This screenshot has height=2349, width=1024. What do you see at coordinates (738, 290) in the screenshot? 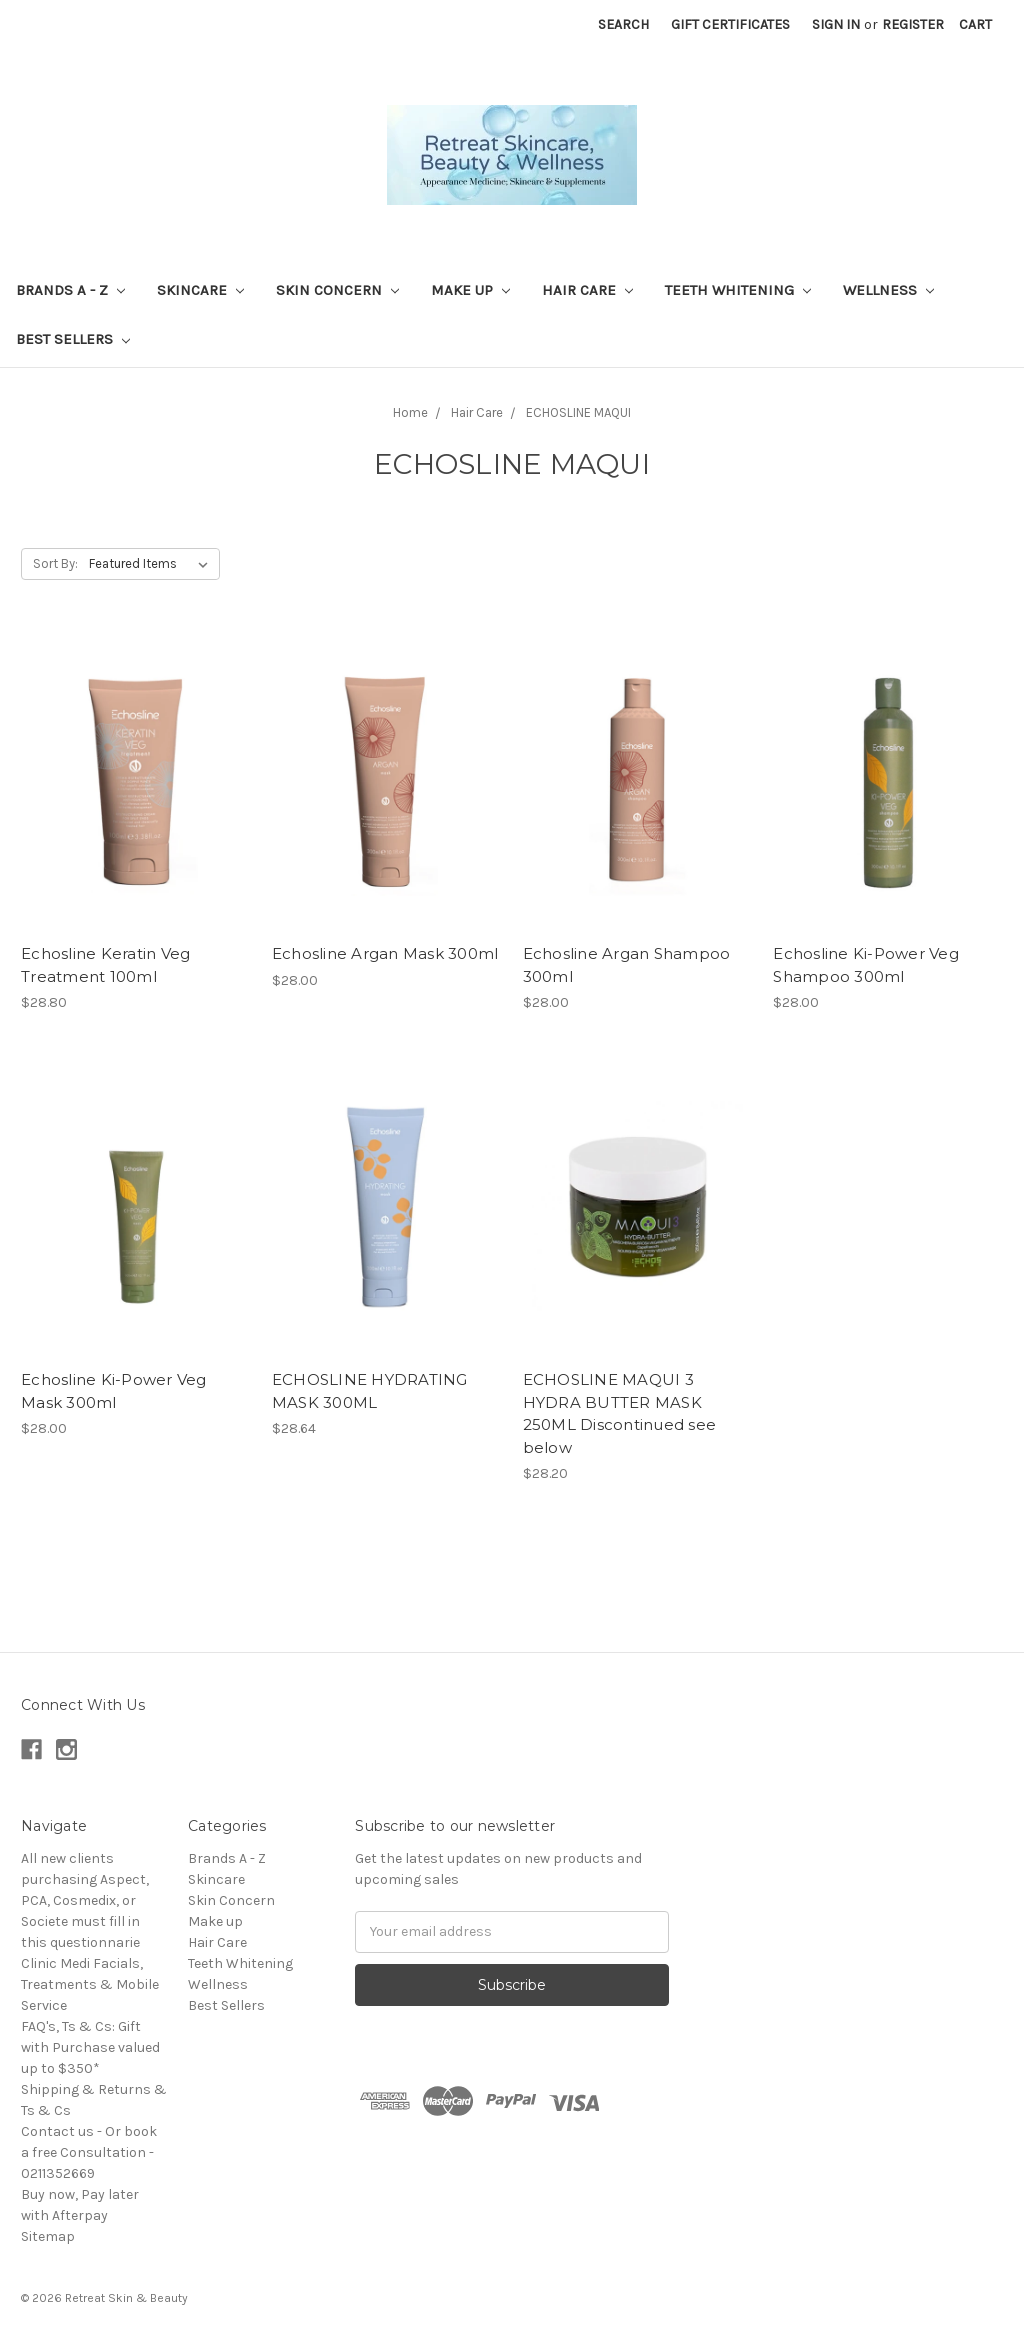
I see `Teeth Whitening` at bounding box center [738, 290].